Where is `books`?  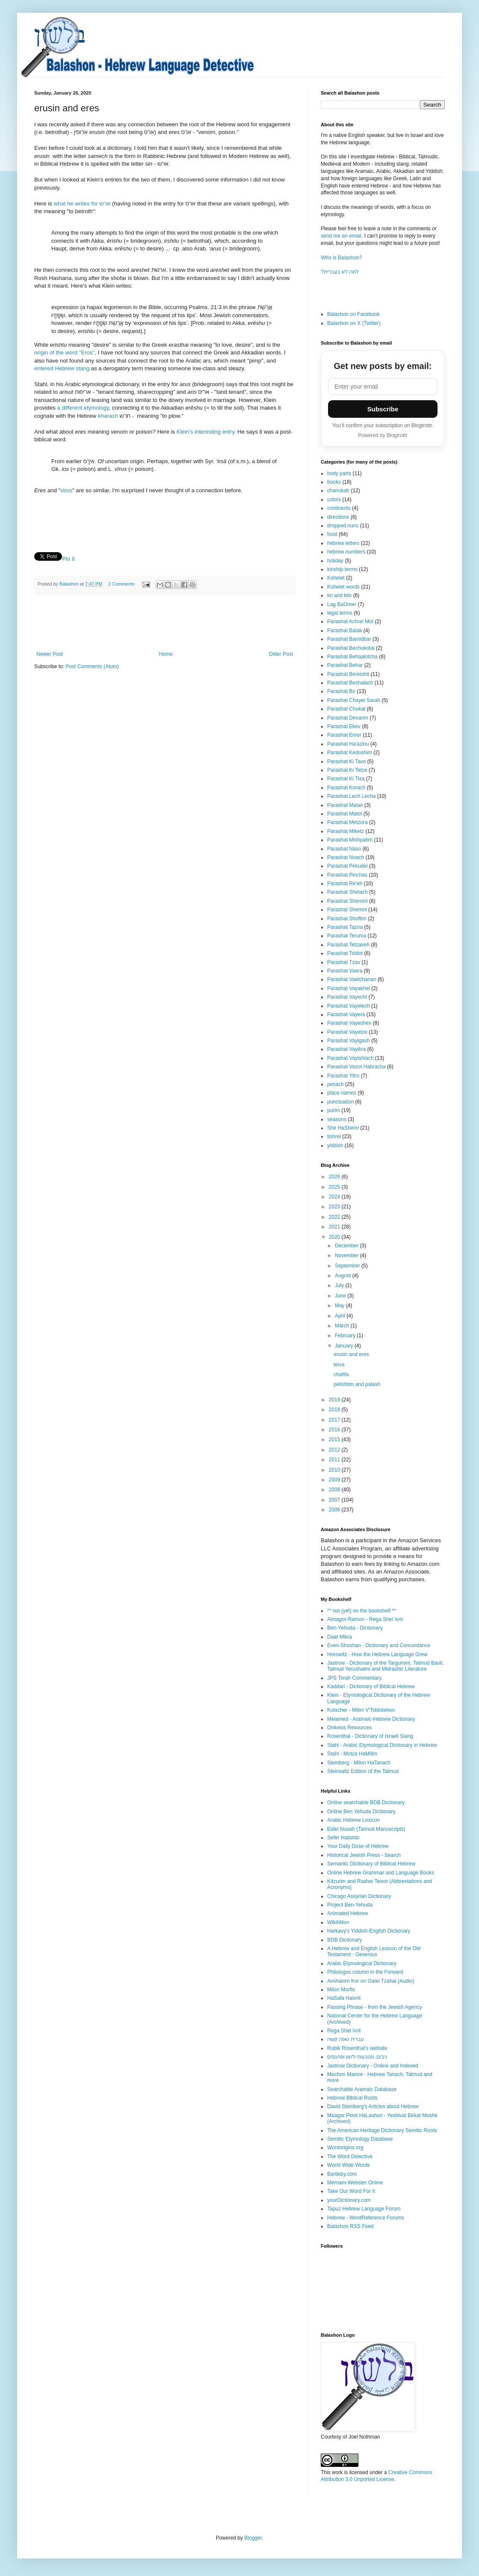 books is located at coordinates (334, 482).